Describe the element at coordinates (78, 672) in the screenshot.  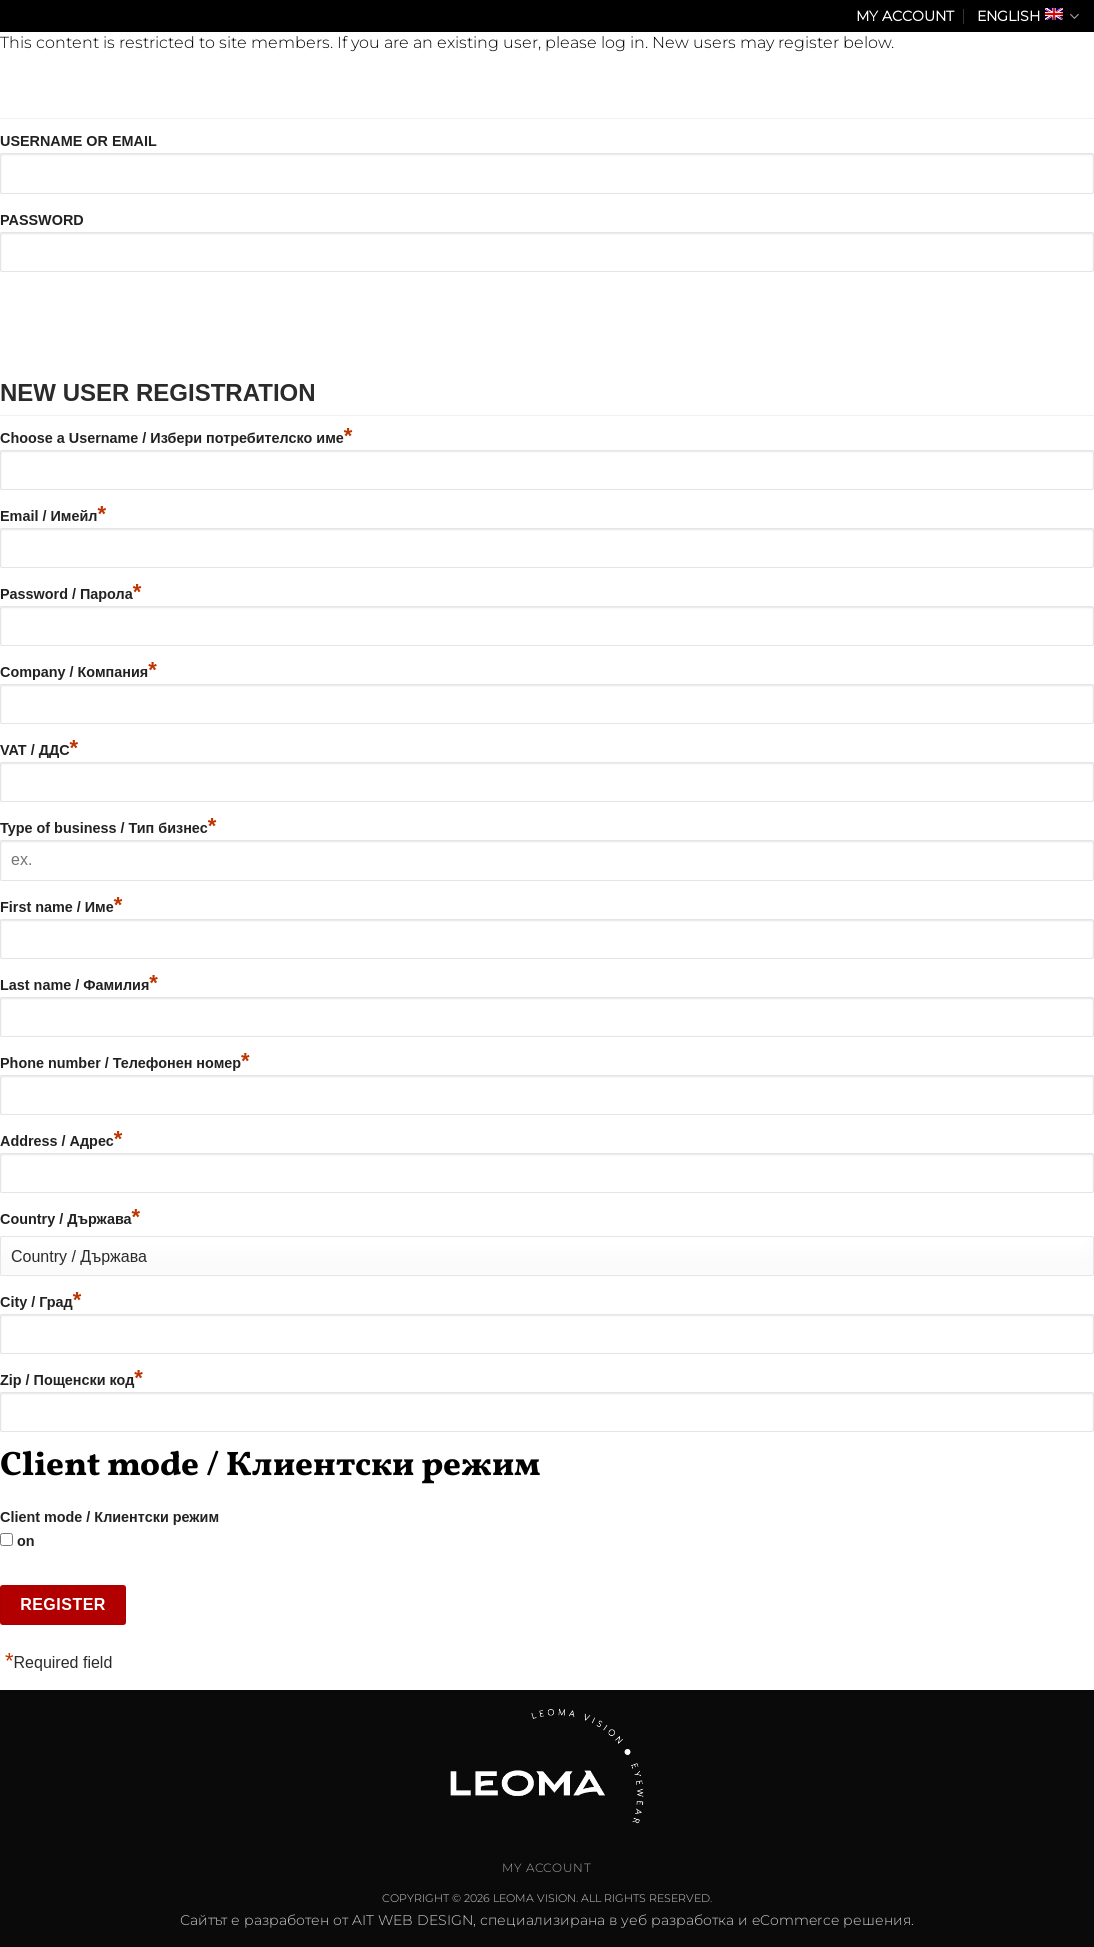
I see `Company / Компания` at that location.